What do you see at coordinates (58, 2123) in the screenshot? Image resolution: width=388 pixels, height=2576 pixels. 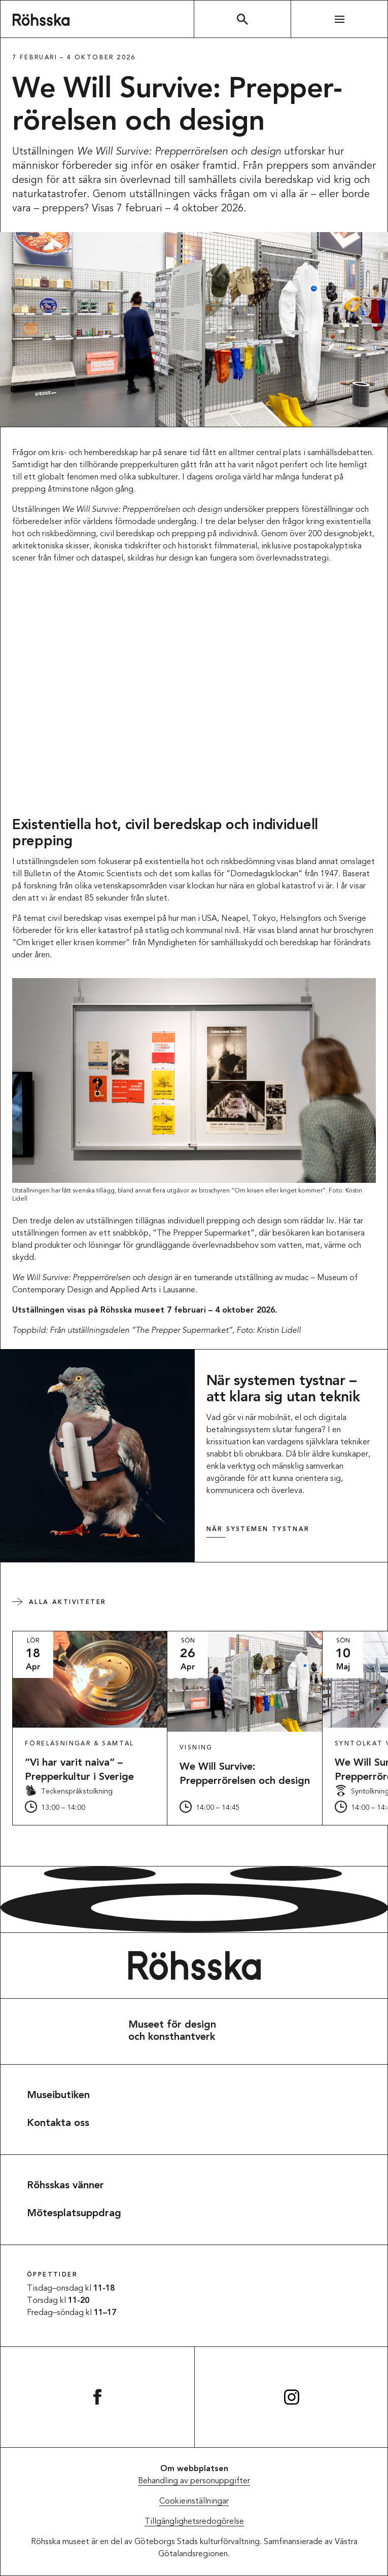 I see `Kontakta oss` at bounding box center [58, 2123].